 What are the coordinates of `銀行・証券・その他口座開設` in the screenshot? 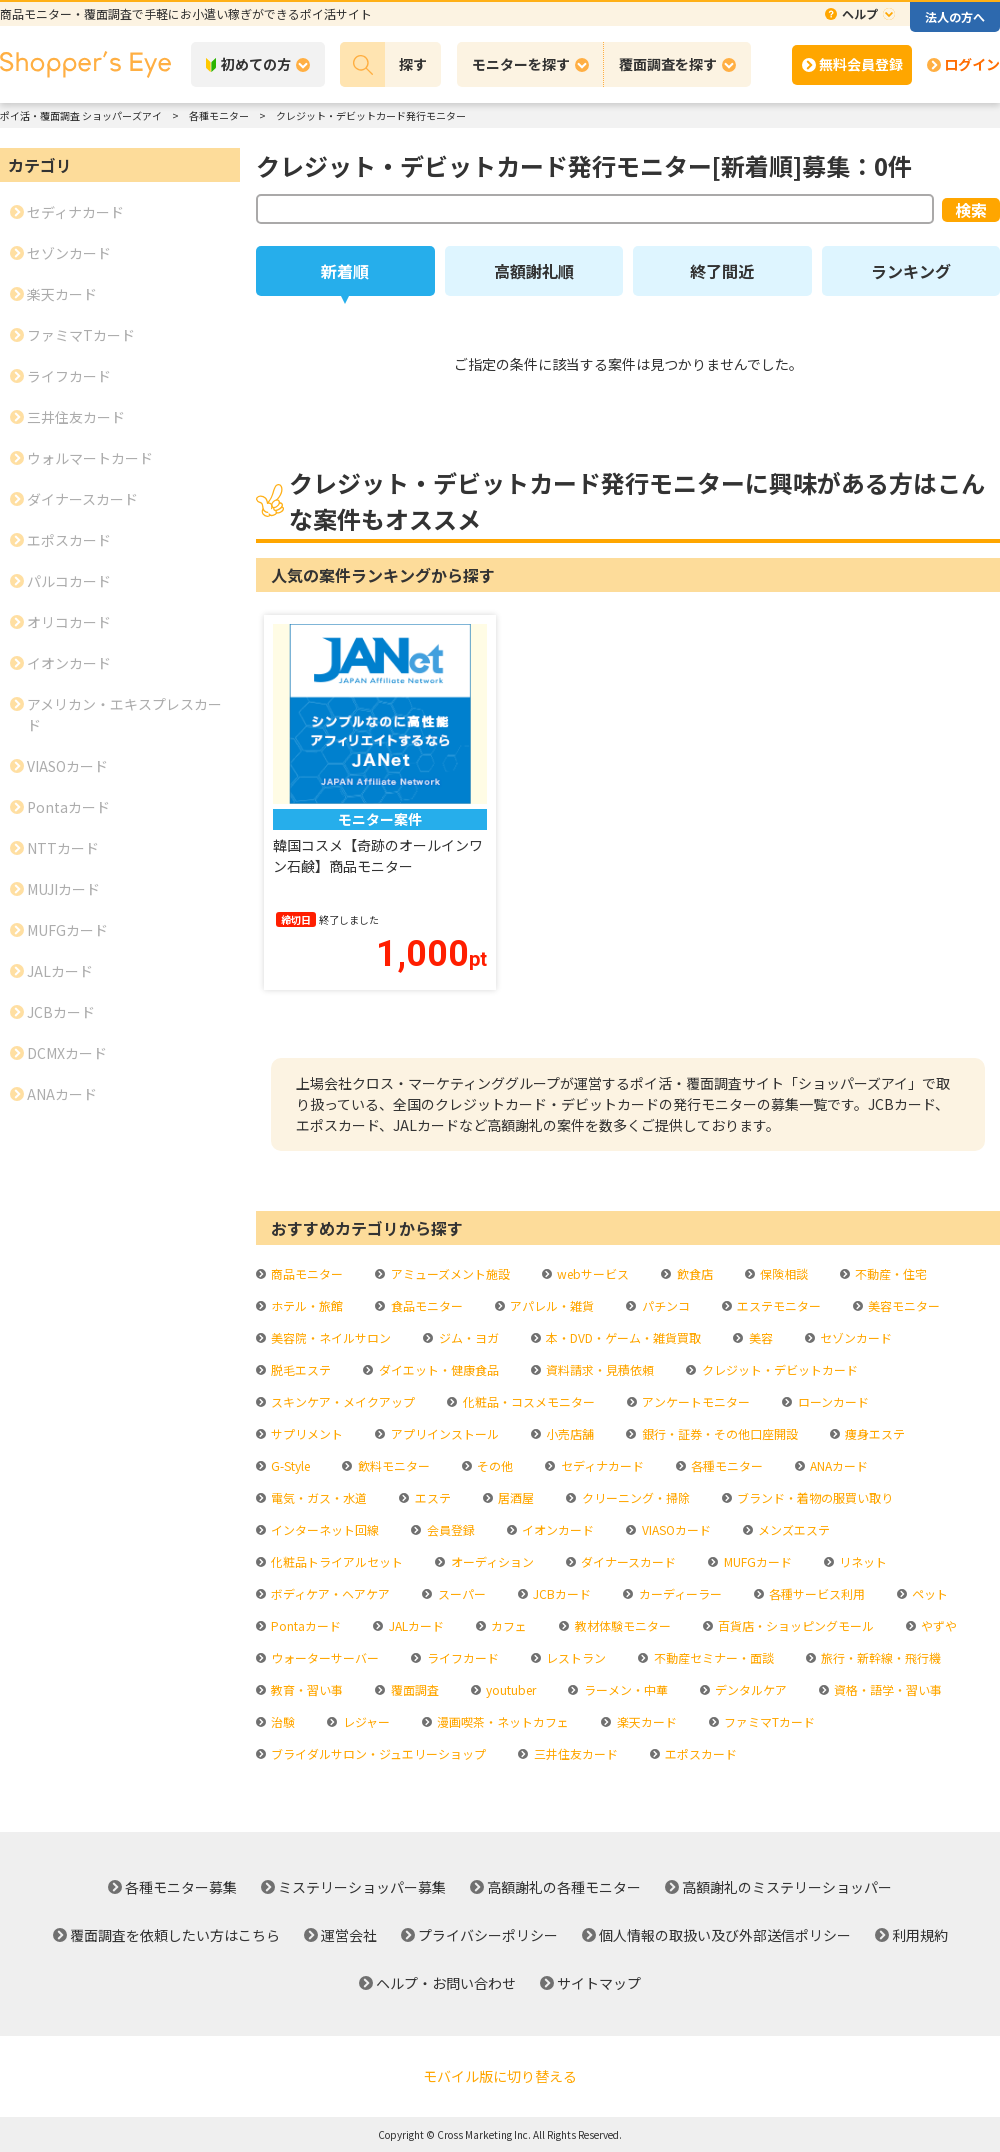 It's located at (718, 1433).